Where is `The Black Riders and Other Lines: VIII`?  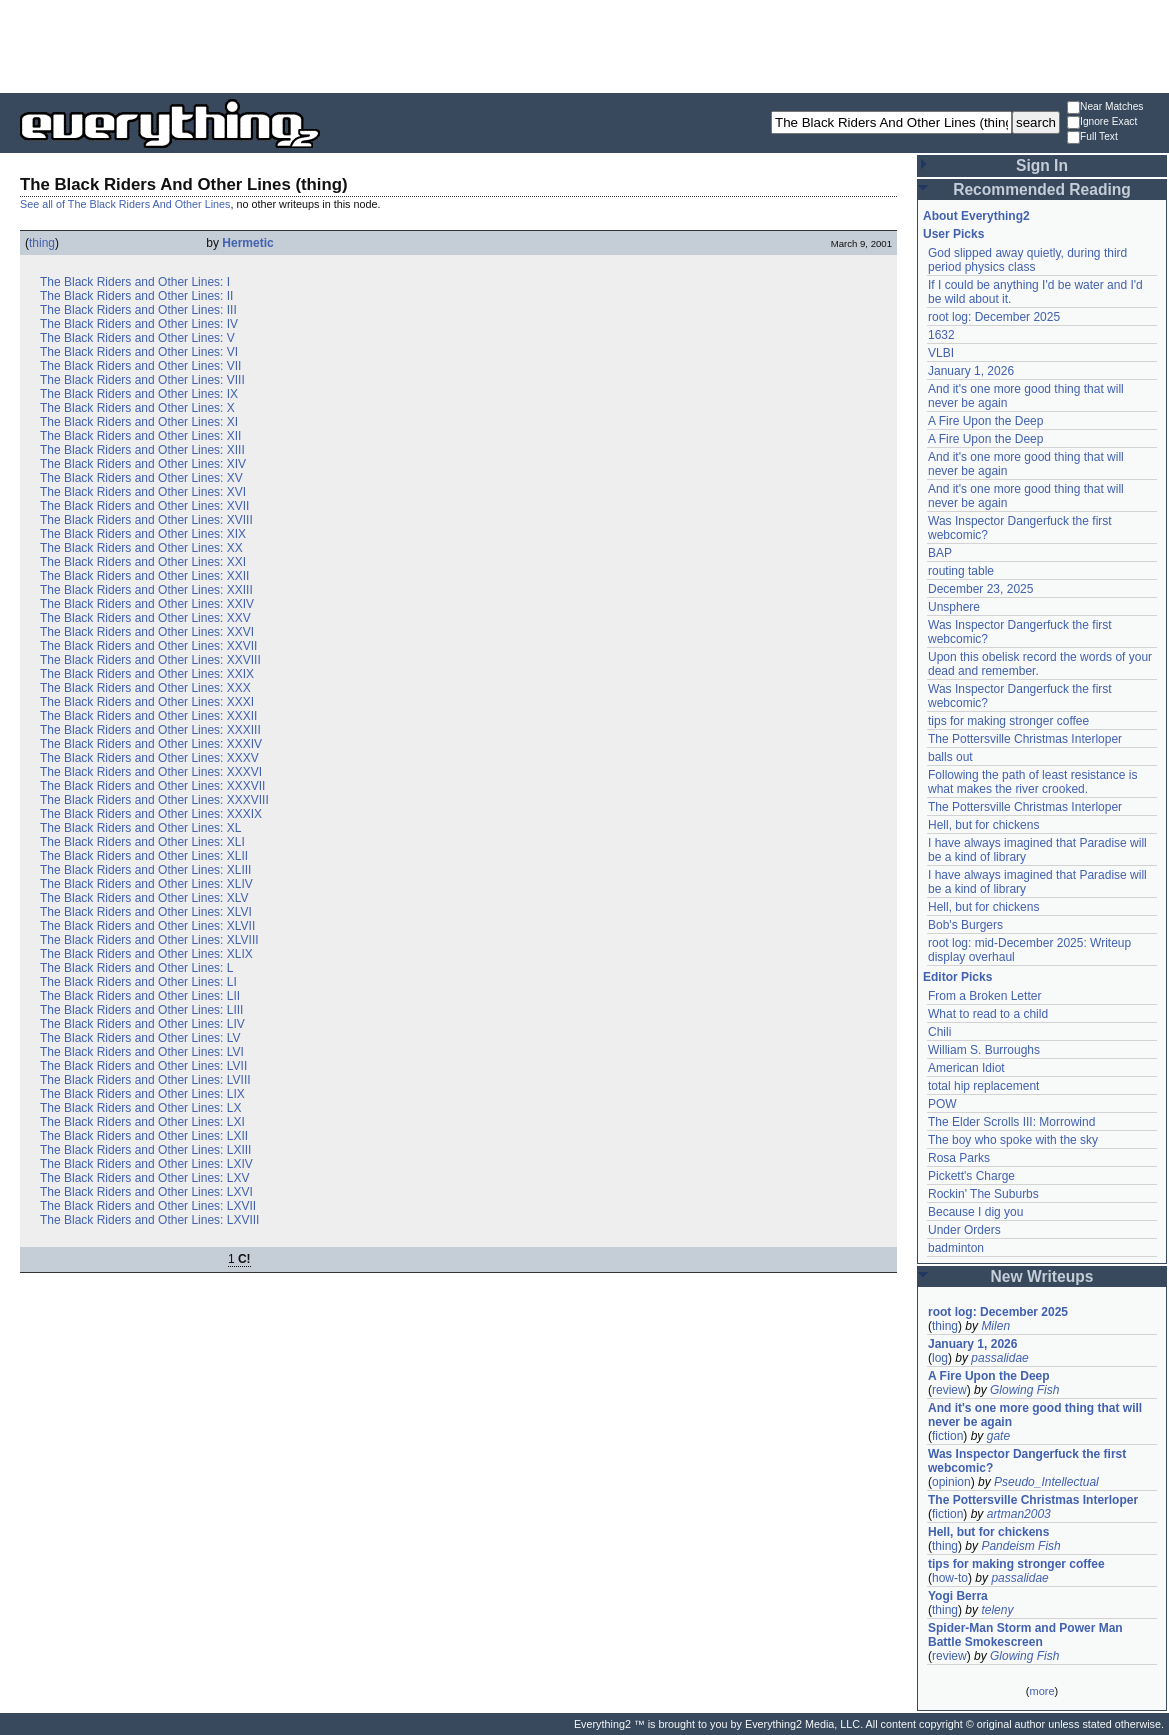 The Black Riders and Other Lines: VIII is located at coordinates (142, 380).